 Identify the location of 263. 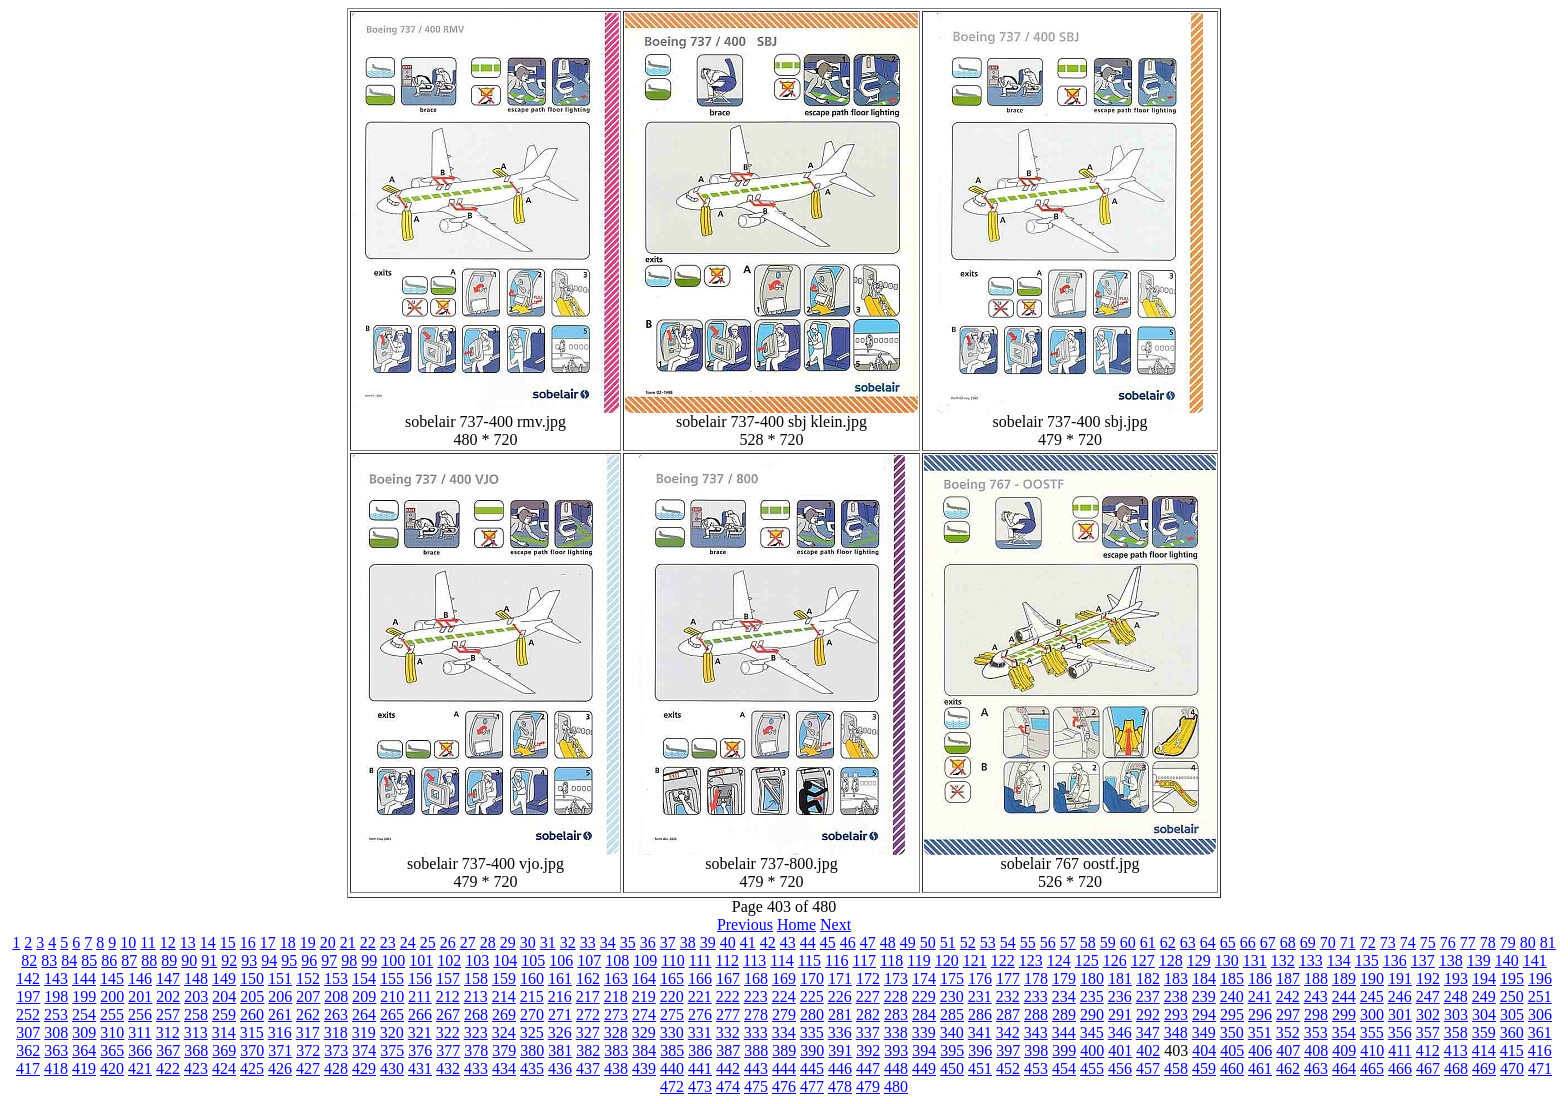
(336, 1014).